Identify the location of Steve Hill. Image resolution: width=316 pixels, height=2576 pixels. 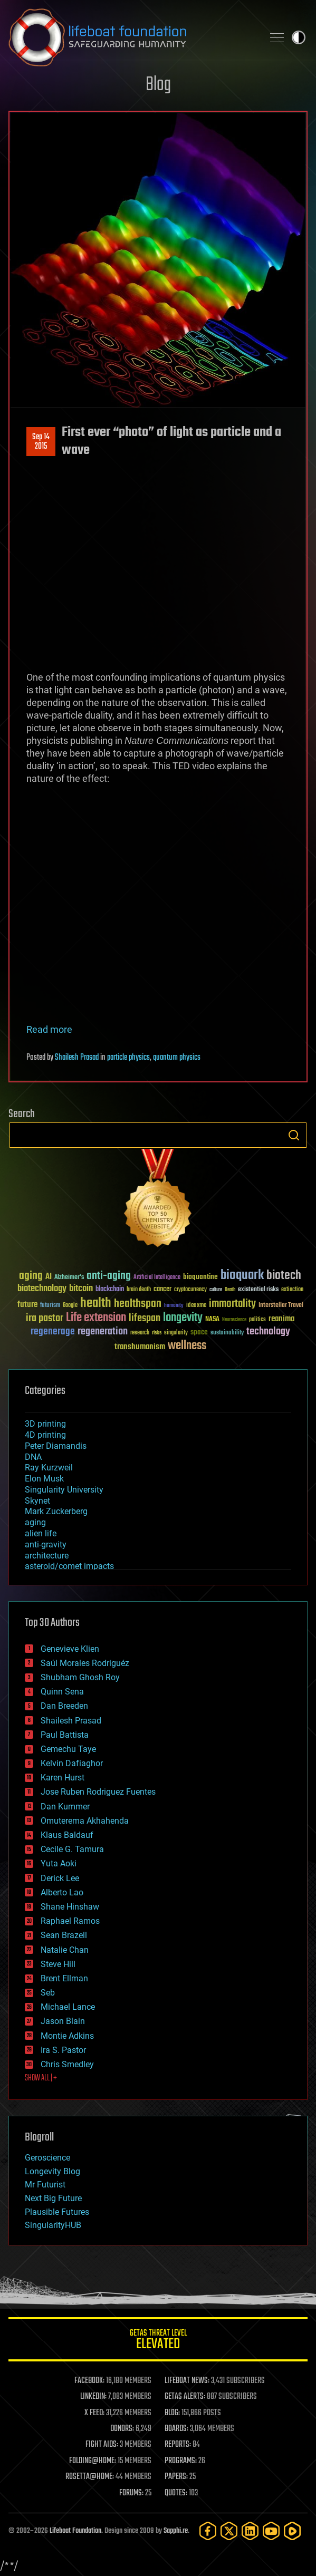
(58, 1964).